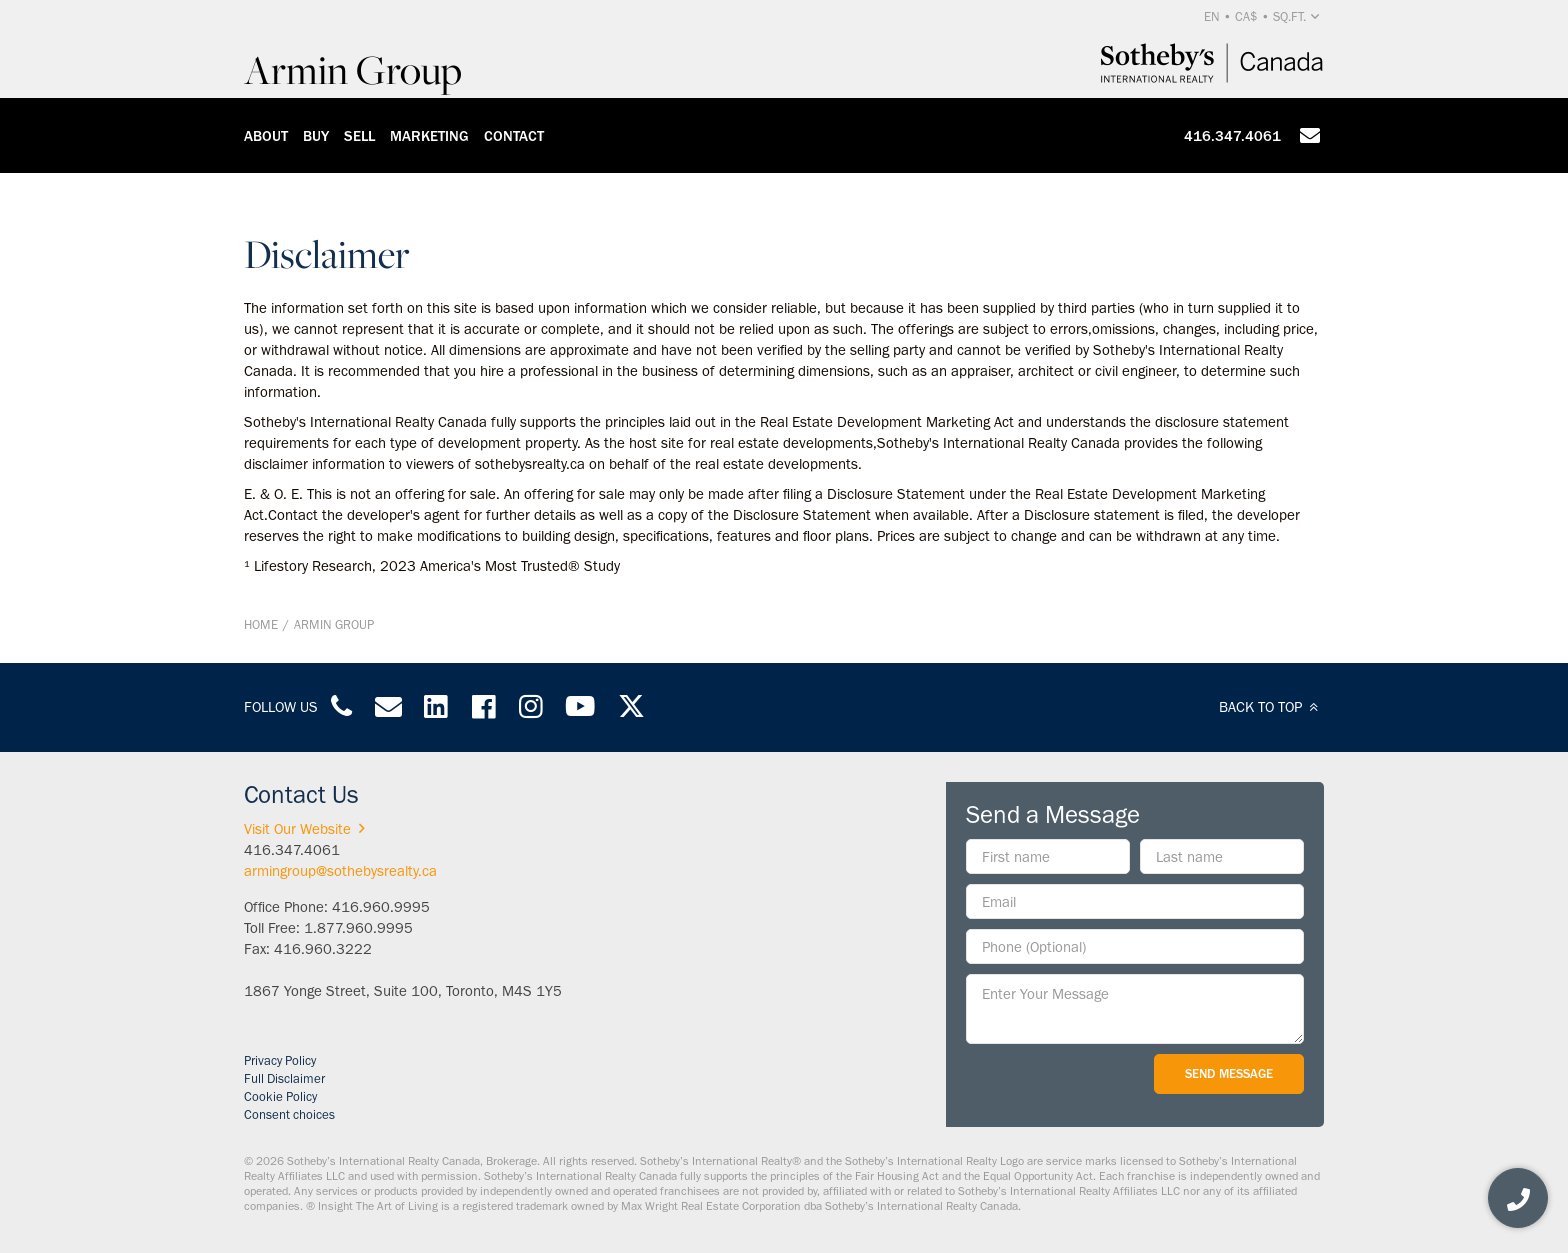 This screenshot has width=1568, height=1253. Describe the element at coordinates (1271, 707) in the screenshot. I see `BACK TO TOP` at that location.